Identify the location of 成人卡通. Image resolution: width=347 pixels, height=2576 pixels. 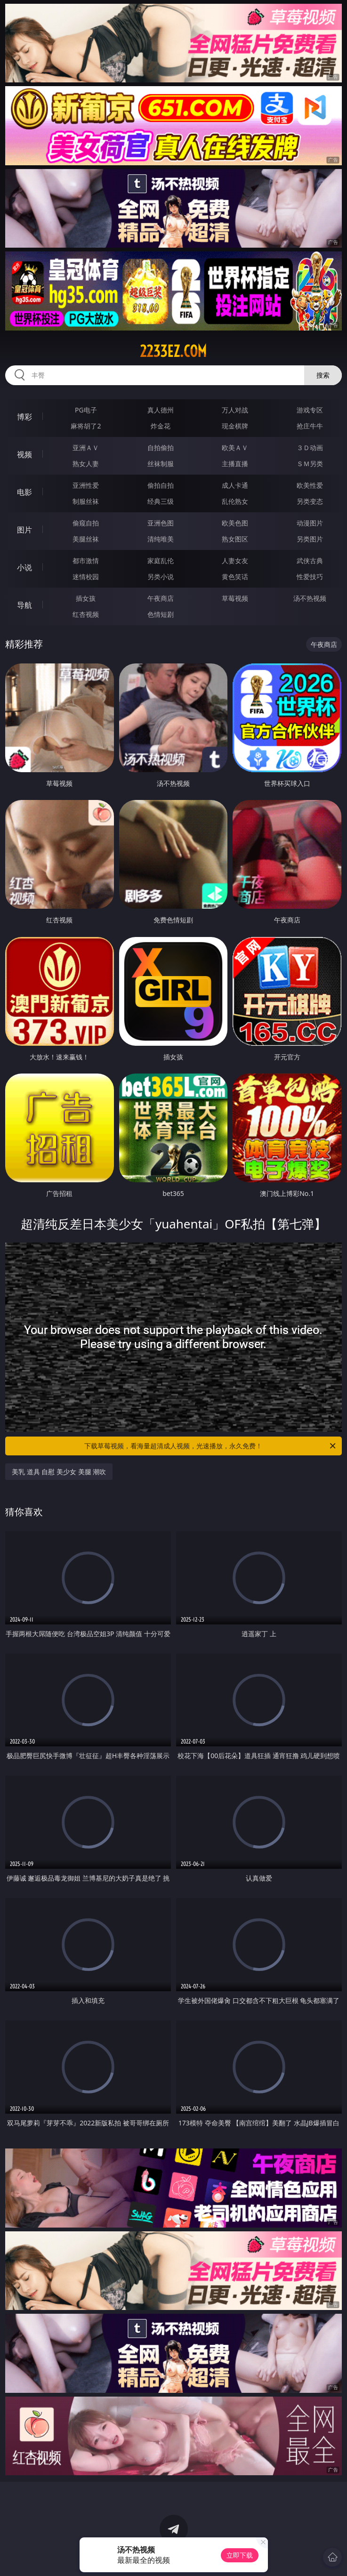
(235, 485).